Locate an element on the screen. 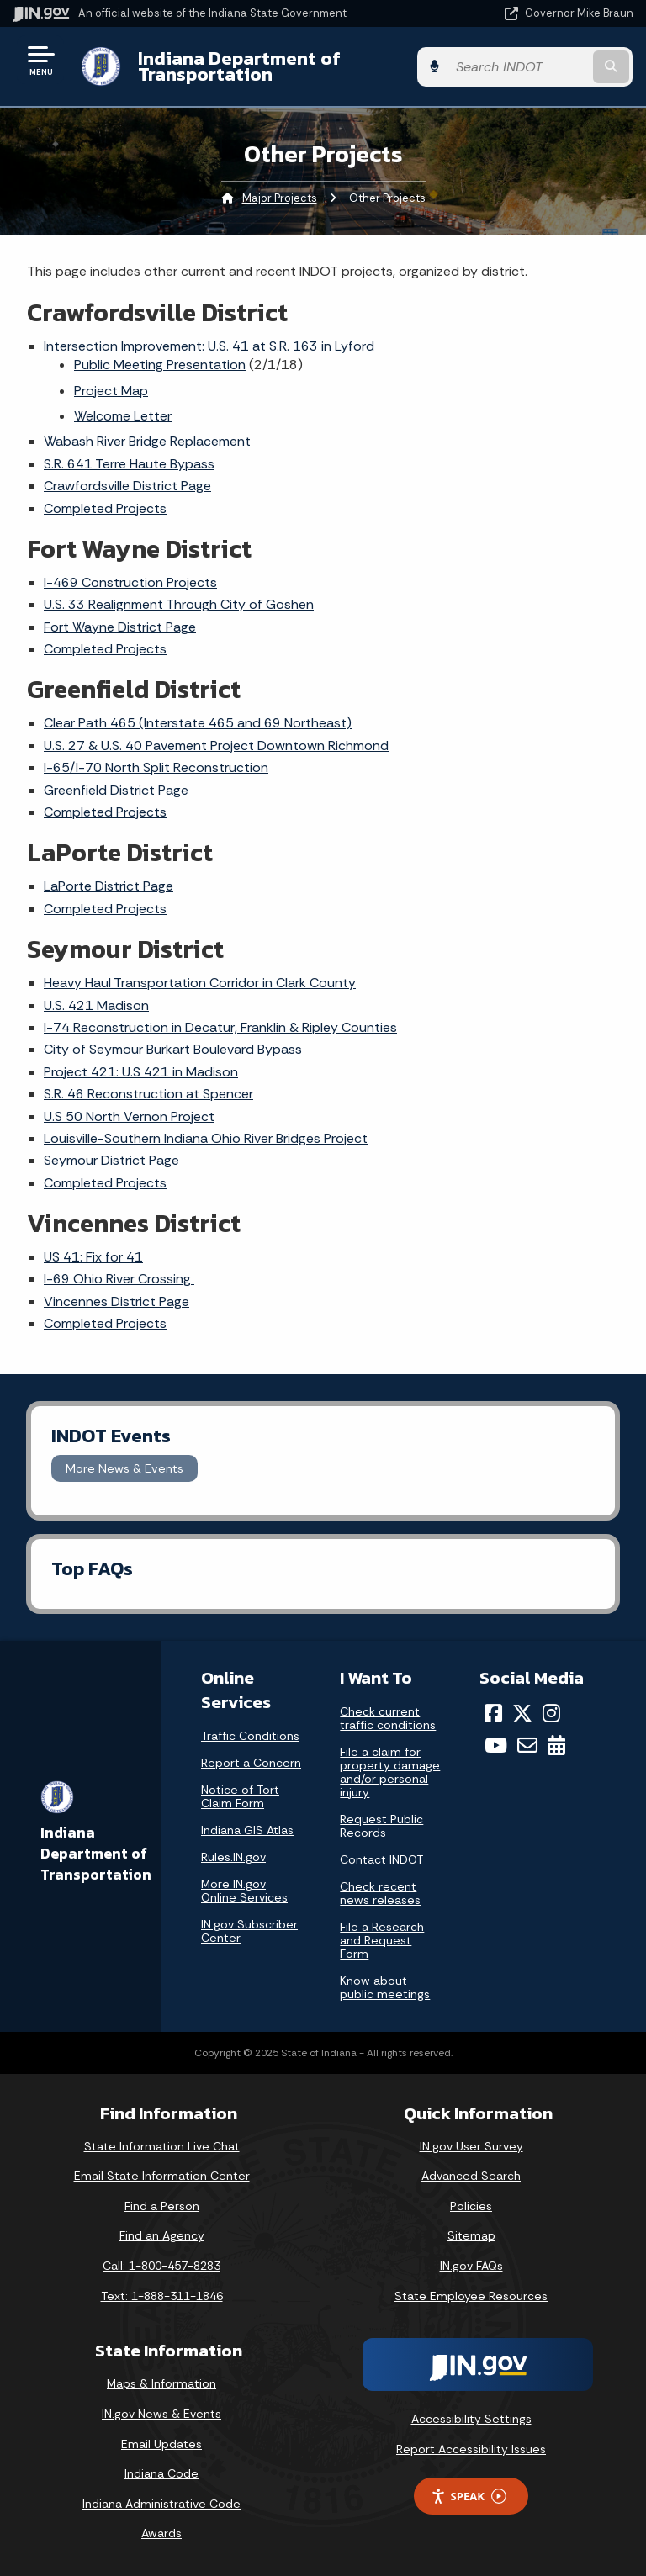  Greenfield District Page is located at coordinates (116, 790).